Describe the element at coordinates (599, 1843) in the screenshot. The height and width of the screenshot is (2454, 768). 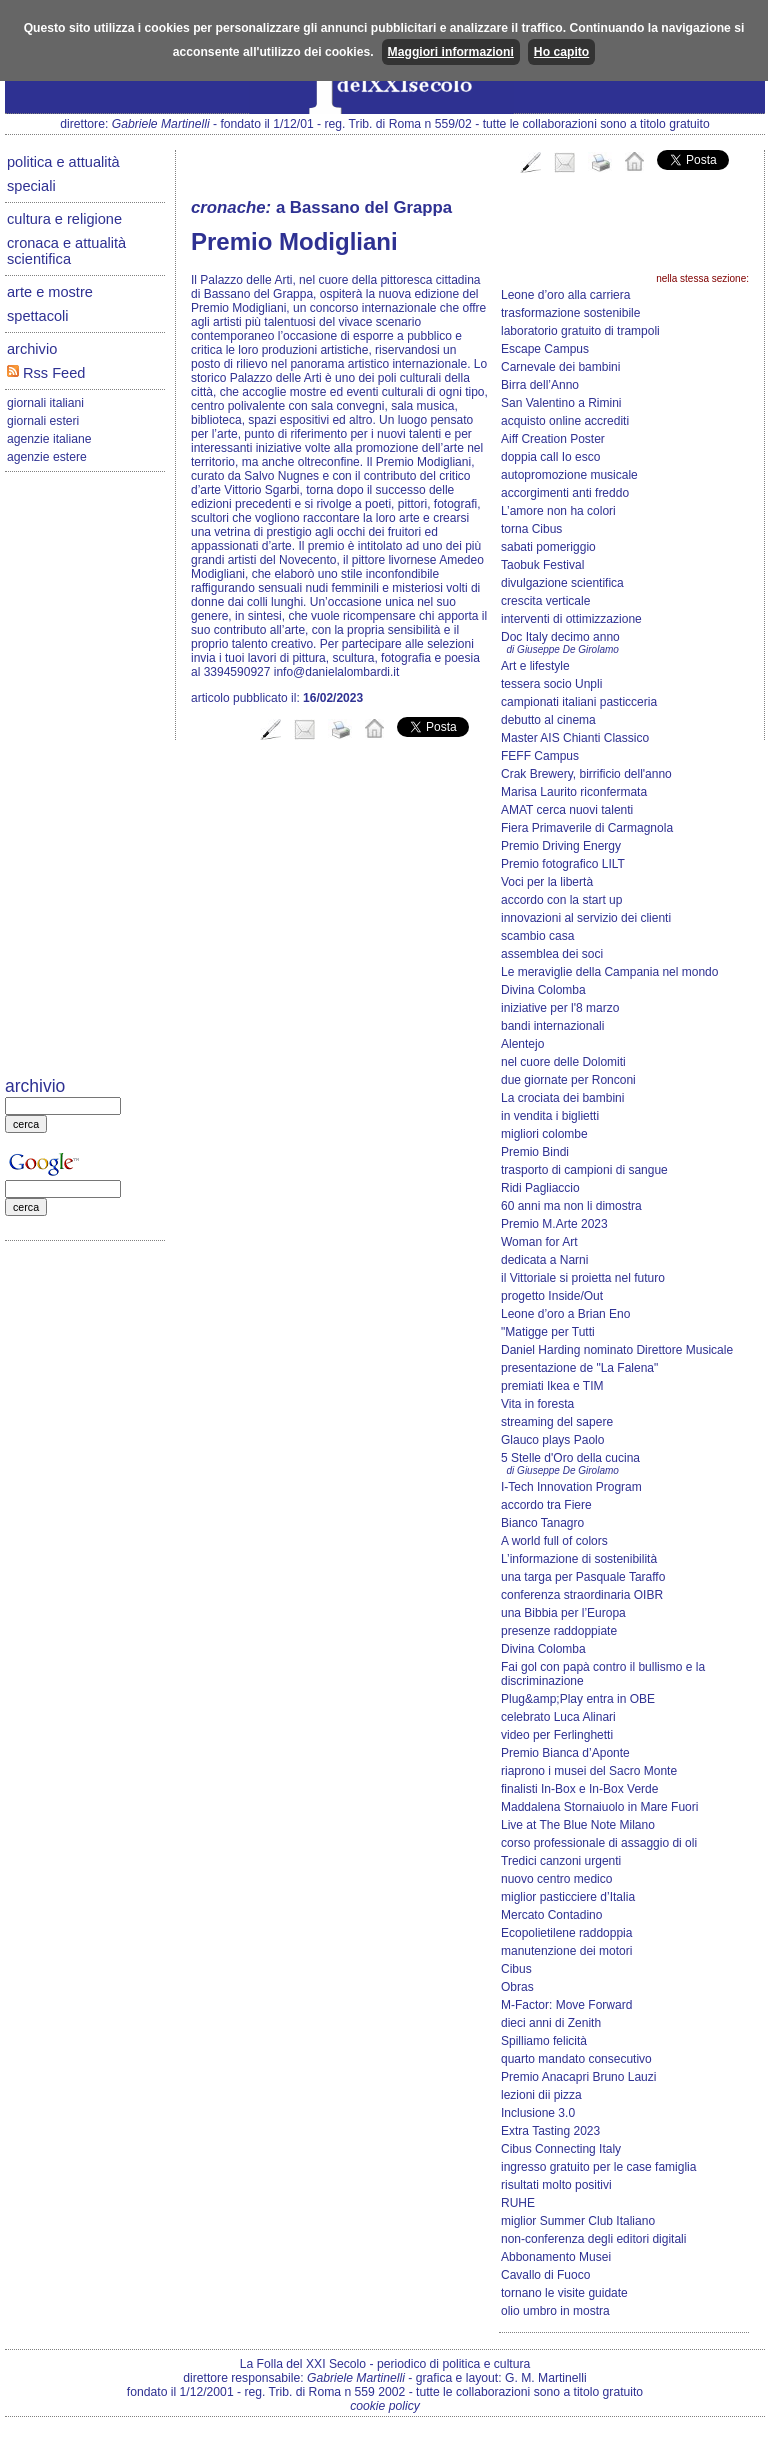
I see `corso professionale di assaggio di oli` at that location.